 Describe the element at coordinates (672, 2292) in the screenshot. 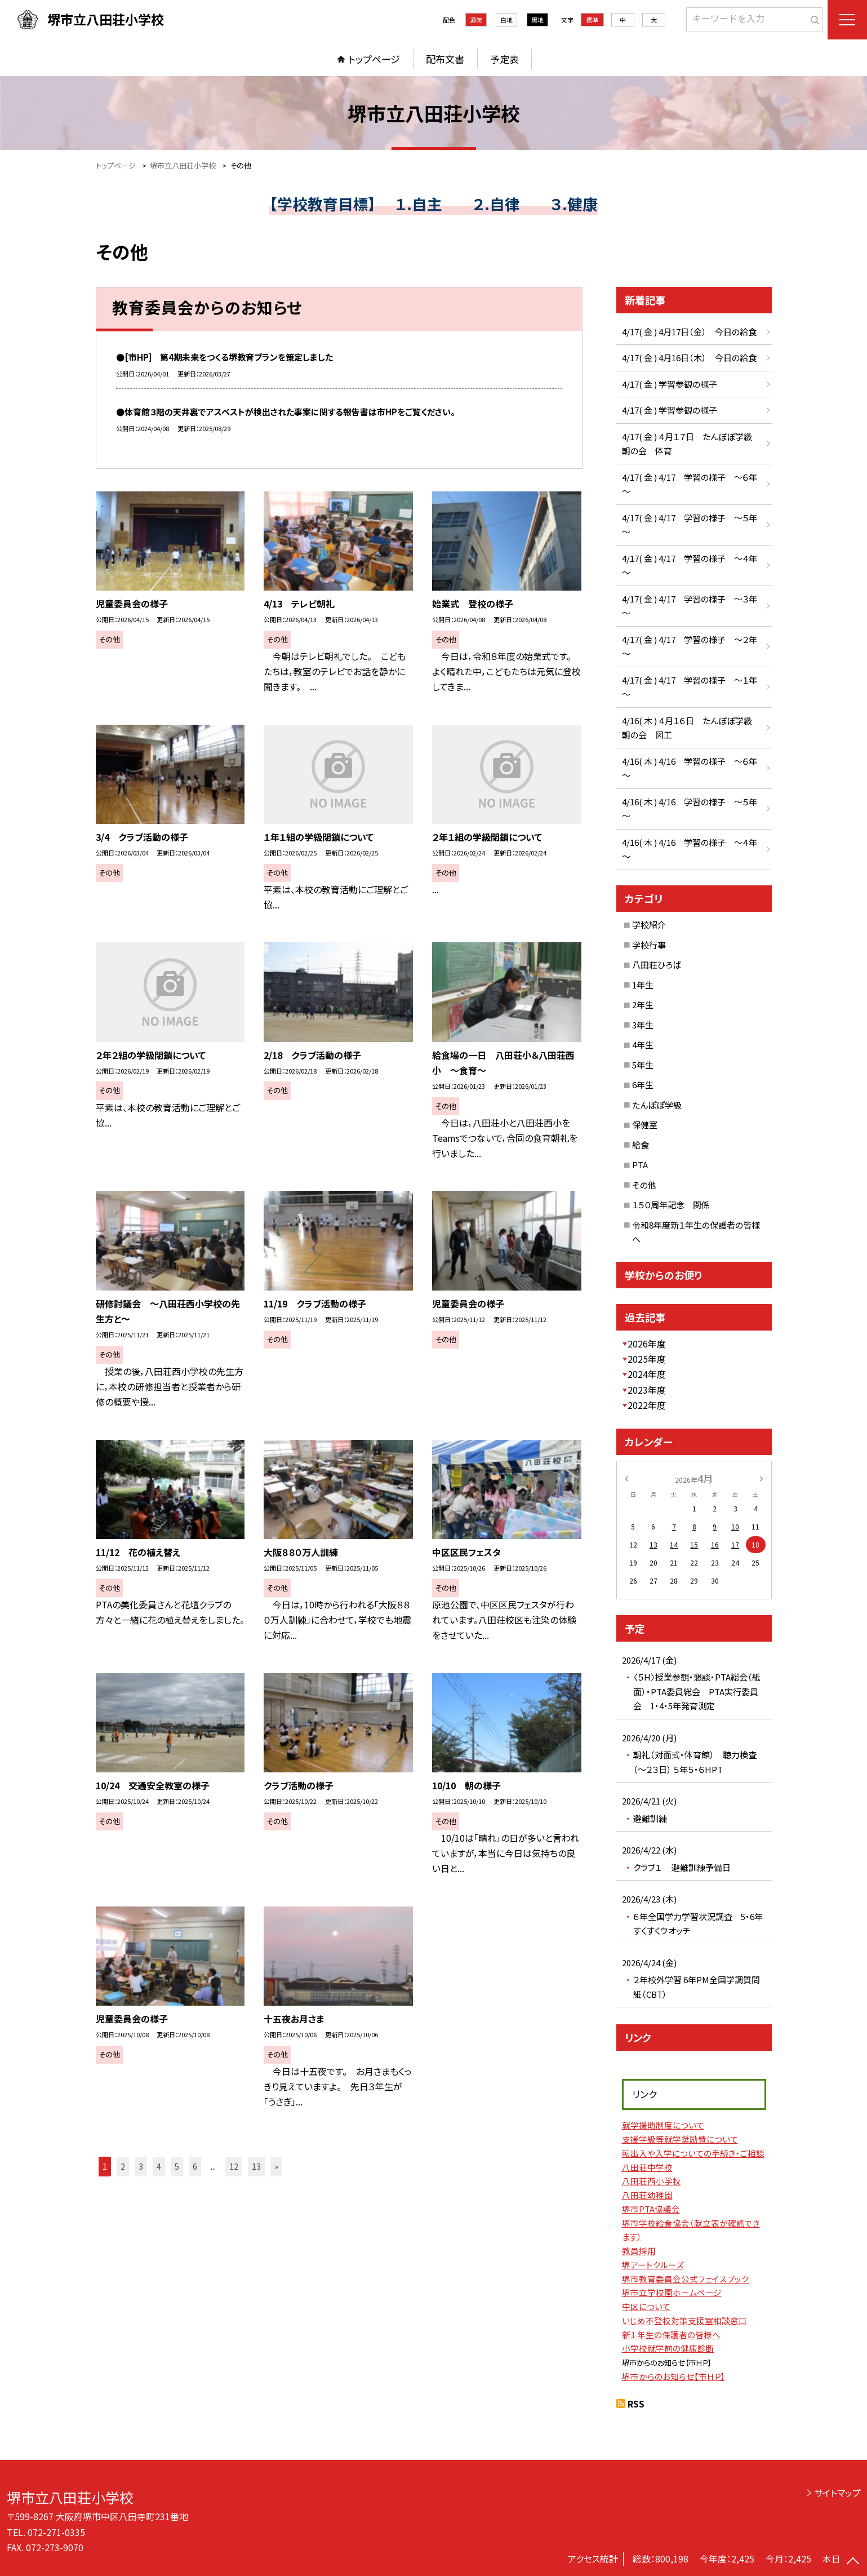

I see `堺市立学校園ホームページ` at that location.